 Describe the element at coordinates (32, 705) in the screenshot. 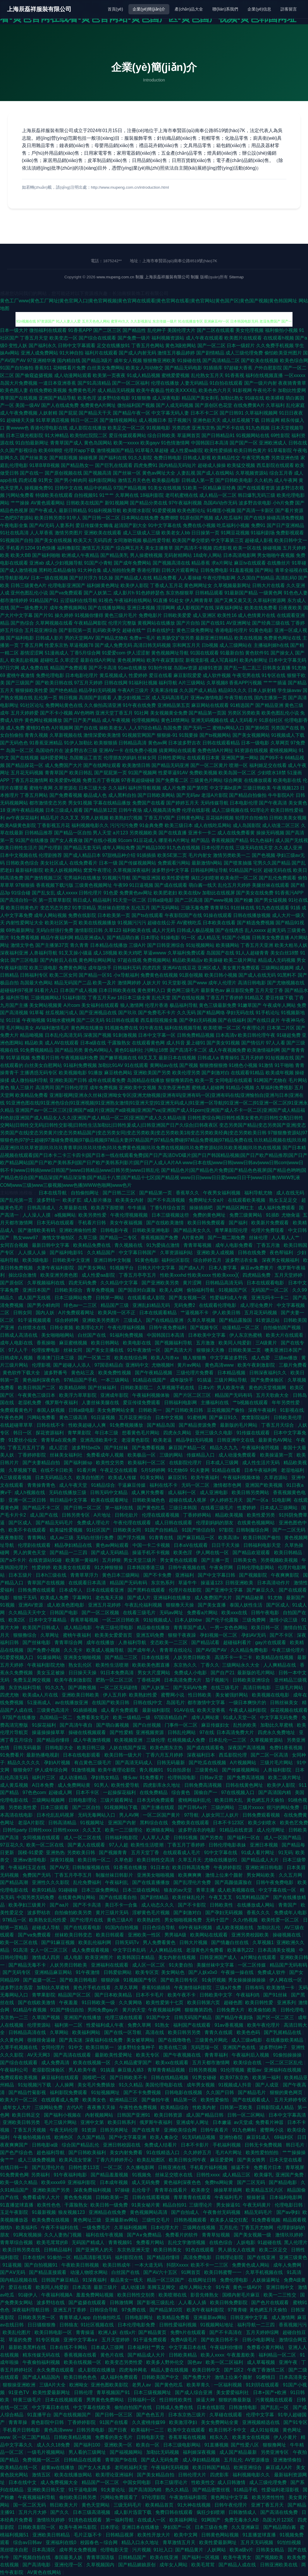

I see `91社区论坛` at that location.